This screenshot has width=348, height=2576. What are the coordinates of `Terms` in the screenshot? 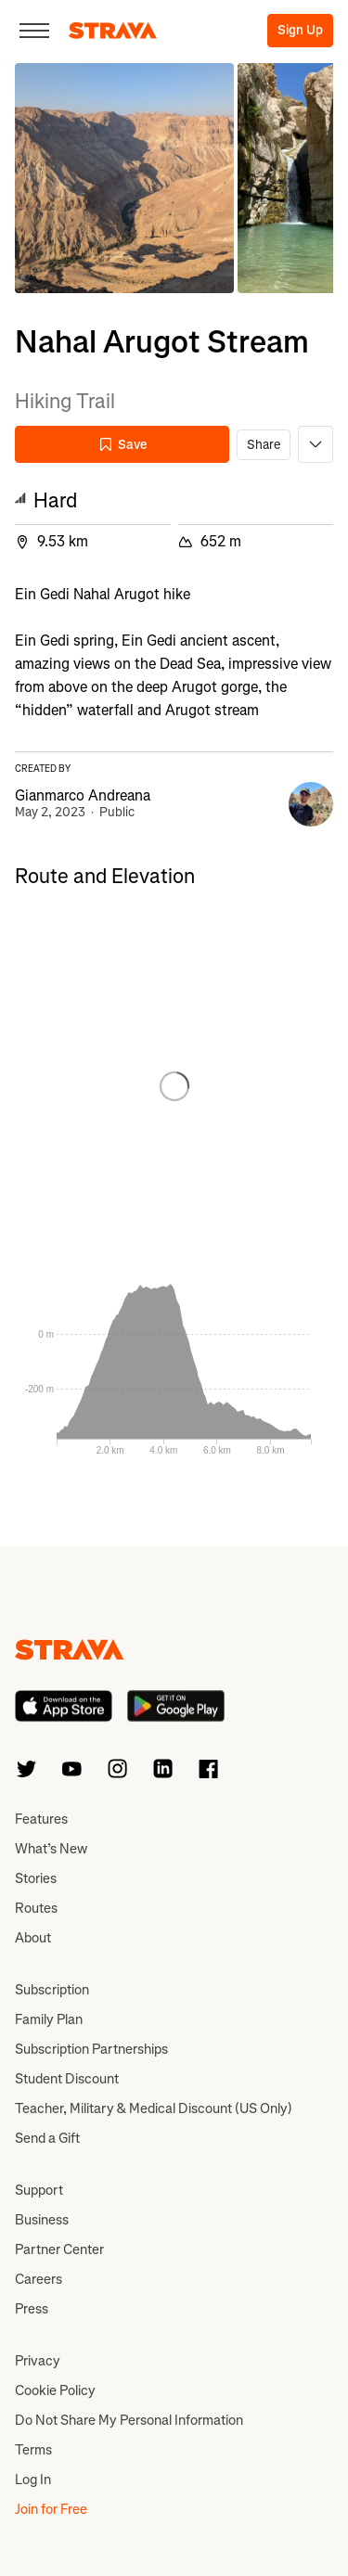 It's located at (33, 2450).